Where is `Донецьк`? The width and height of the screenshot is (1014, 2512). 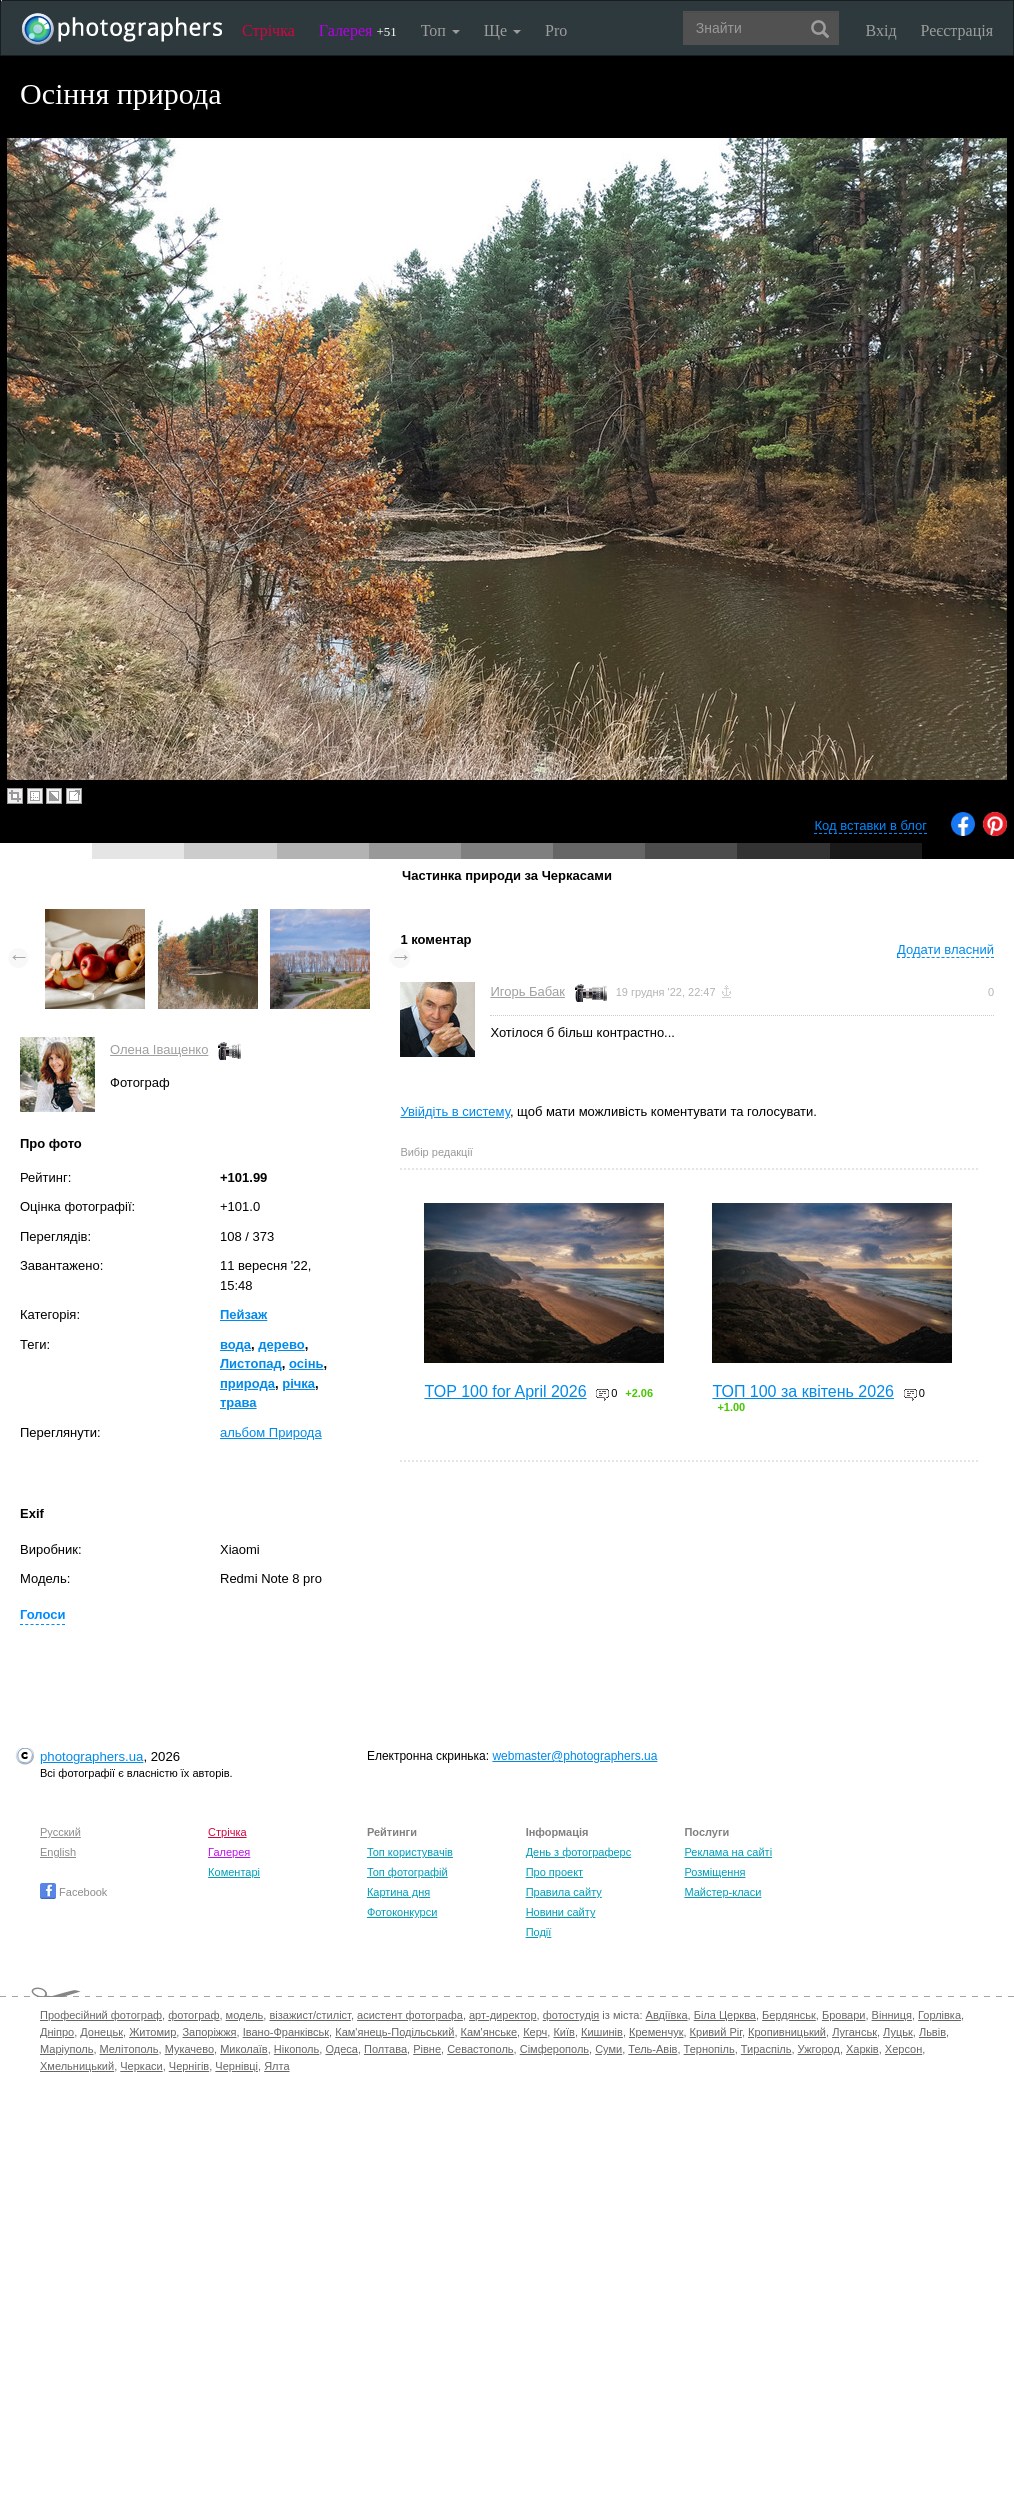
Донецьк is located at coordinates (101, 2032).